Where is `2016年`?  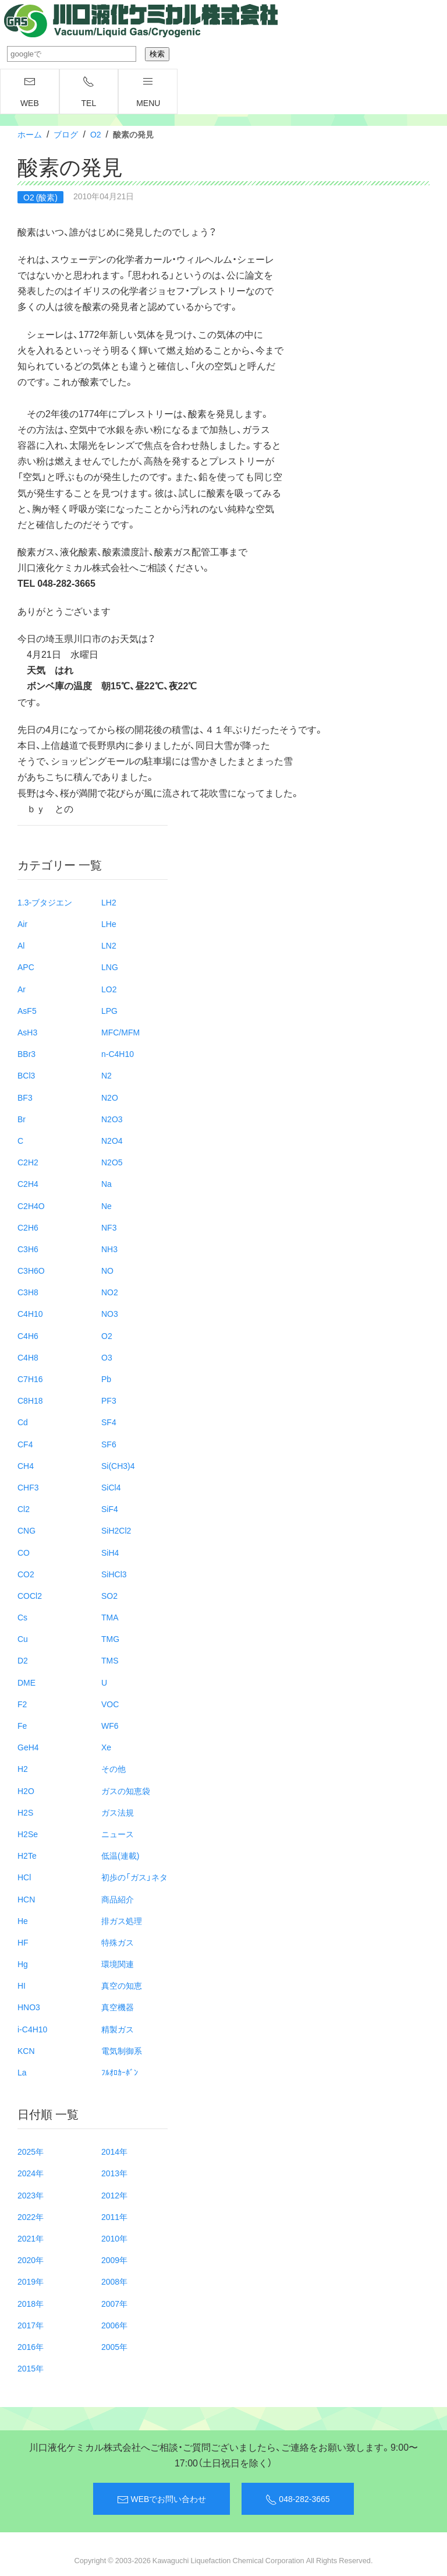
2016年 is located at coordinates (30, 2346).